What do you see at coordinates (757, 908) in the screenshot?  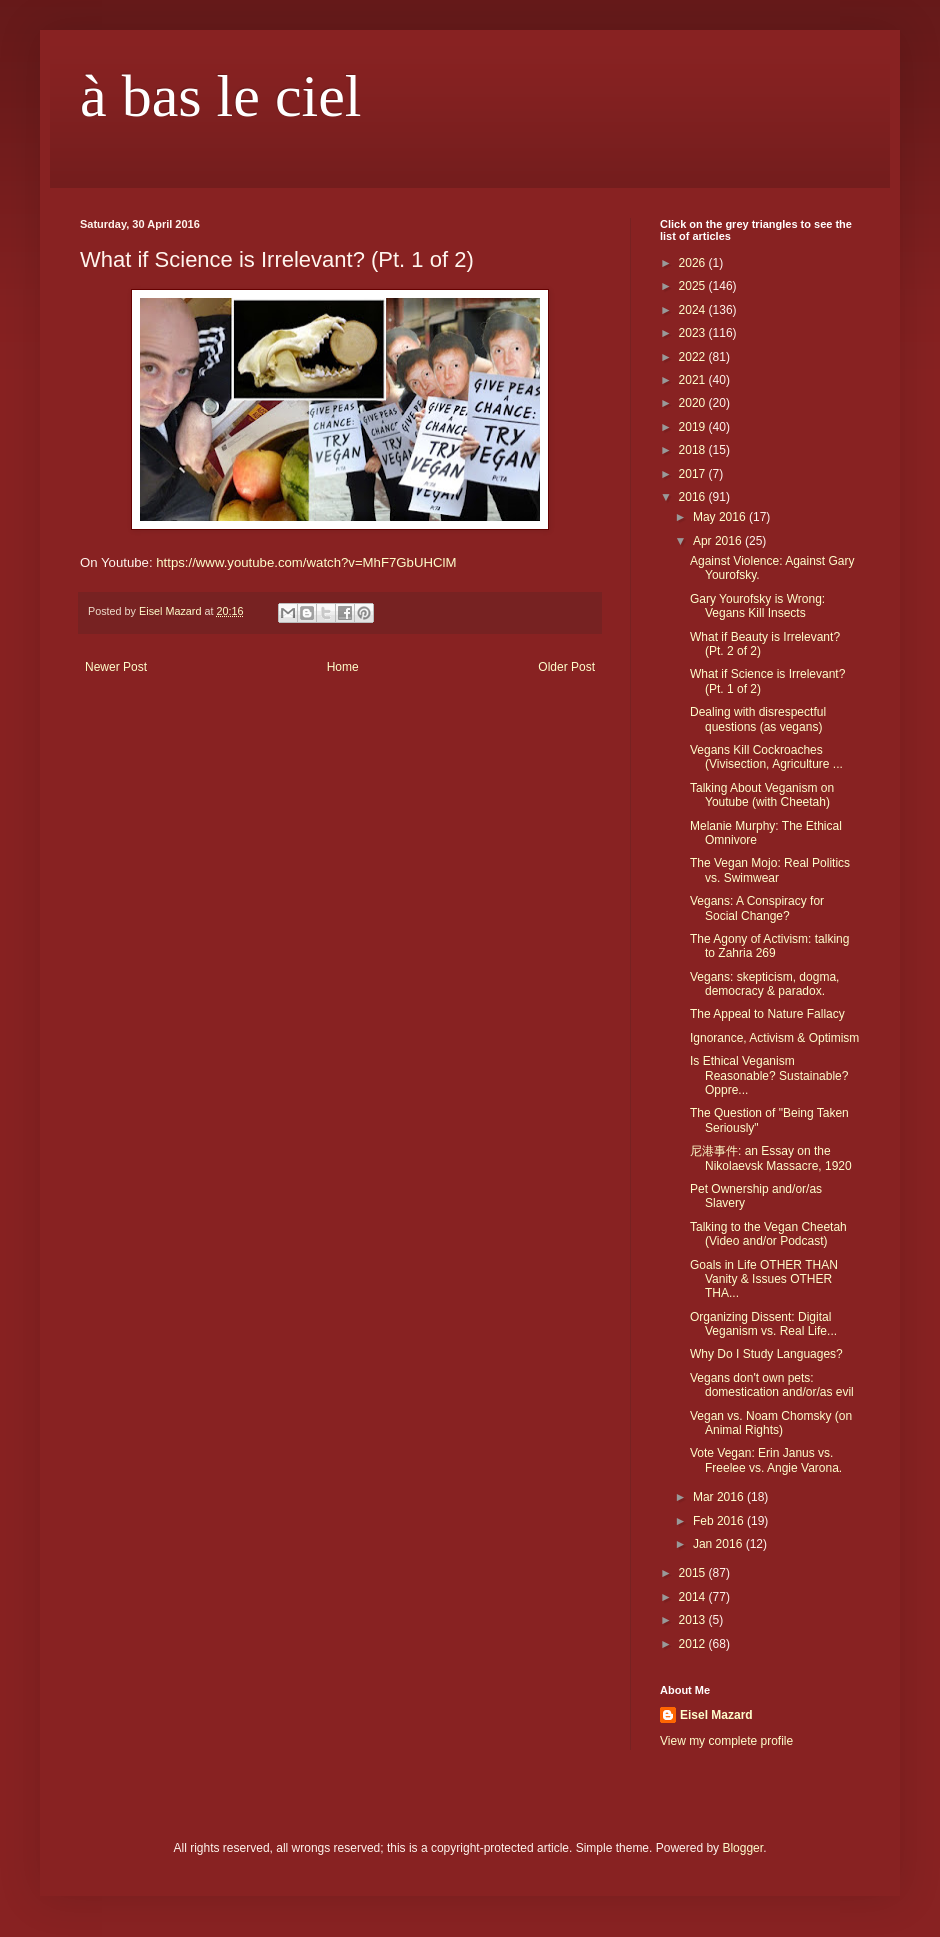 I see `Vegans: A Conspiracy for Social Change?` at bounding box center [757, 908].